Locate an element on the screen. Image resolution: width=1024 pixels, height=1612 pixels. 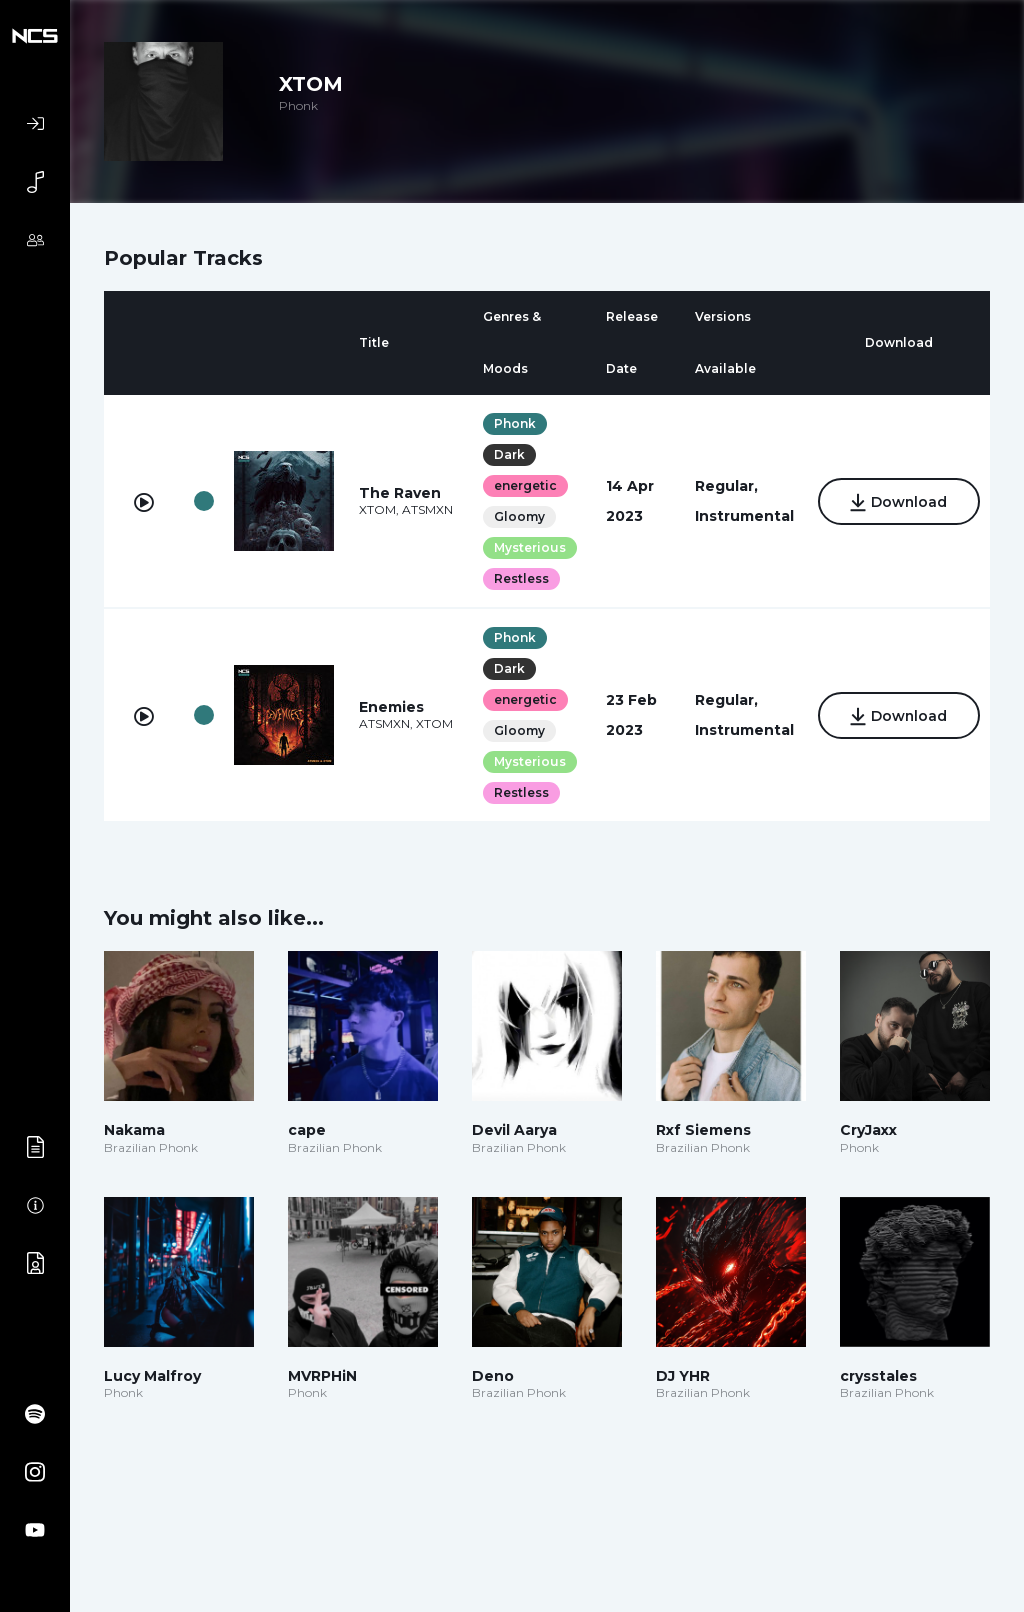
Mysterious is located at coordinates (528, 547).